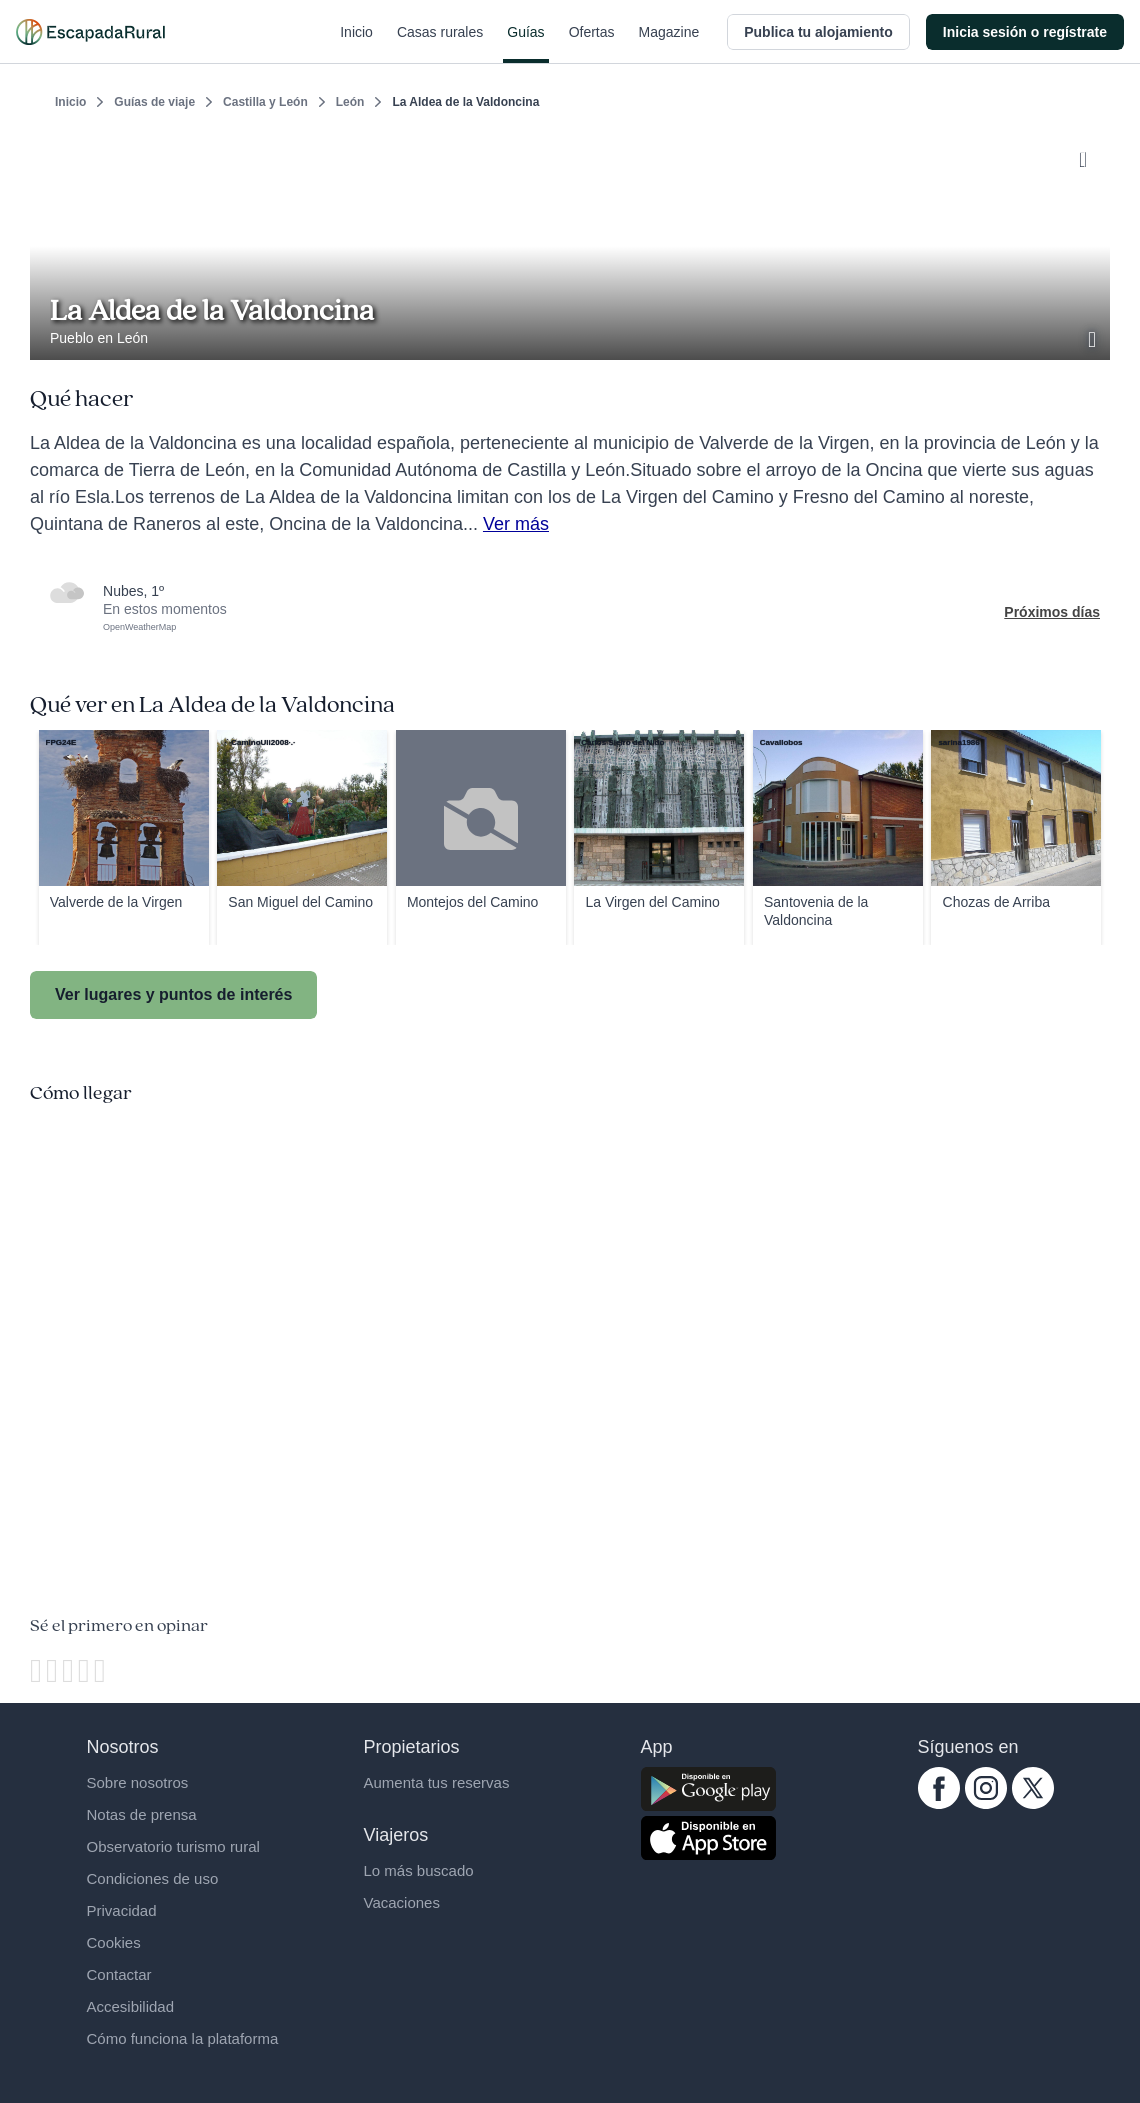 The width and height of the screenshot is (1140, 2103). I want to click on Guías de viaje, so click(154, 102).